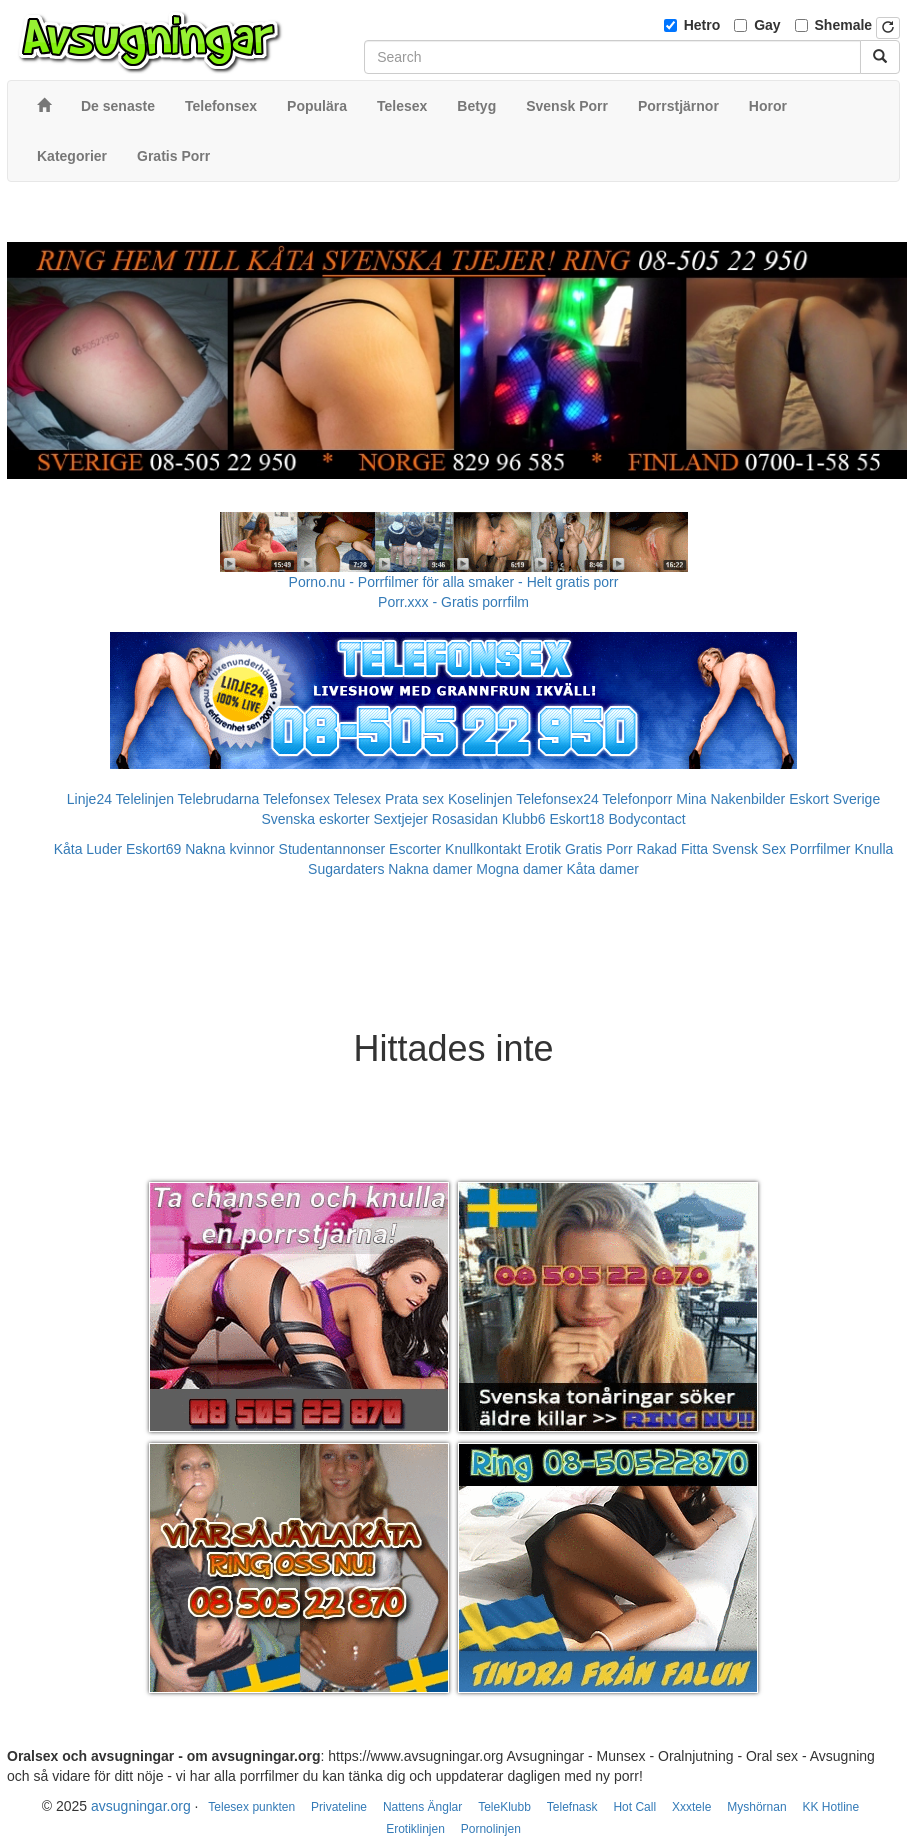 The height and width of the screenshot is (1840, 907). Describe the element at coordinates (603, 869) in the screenshot. I see `Kåta damer` at that location.